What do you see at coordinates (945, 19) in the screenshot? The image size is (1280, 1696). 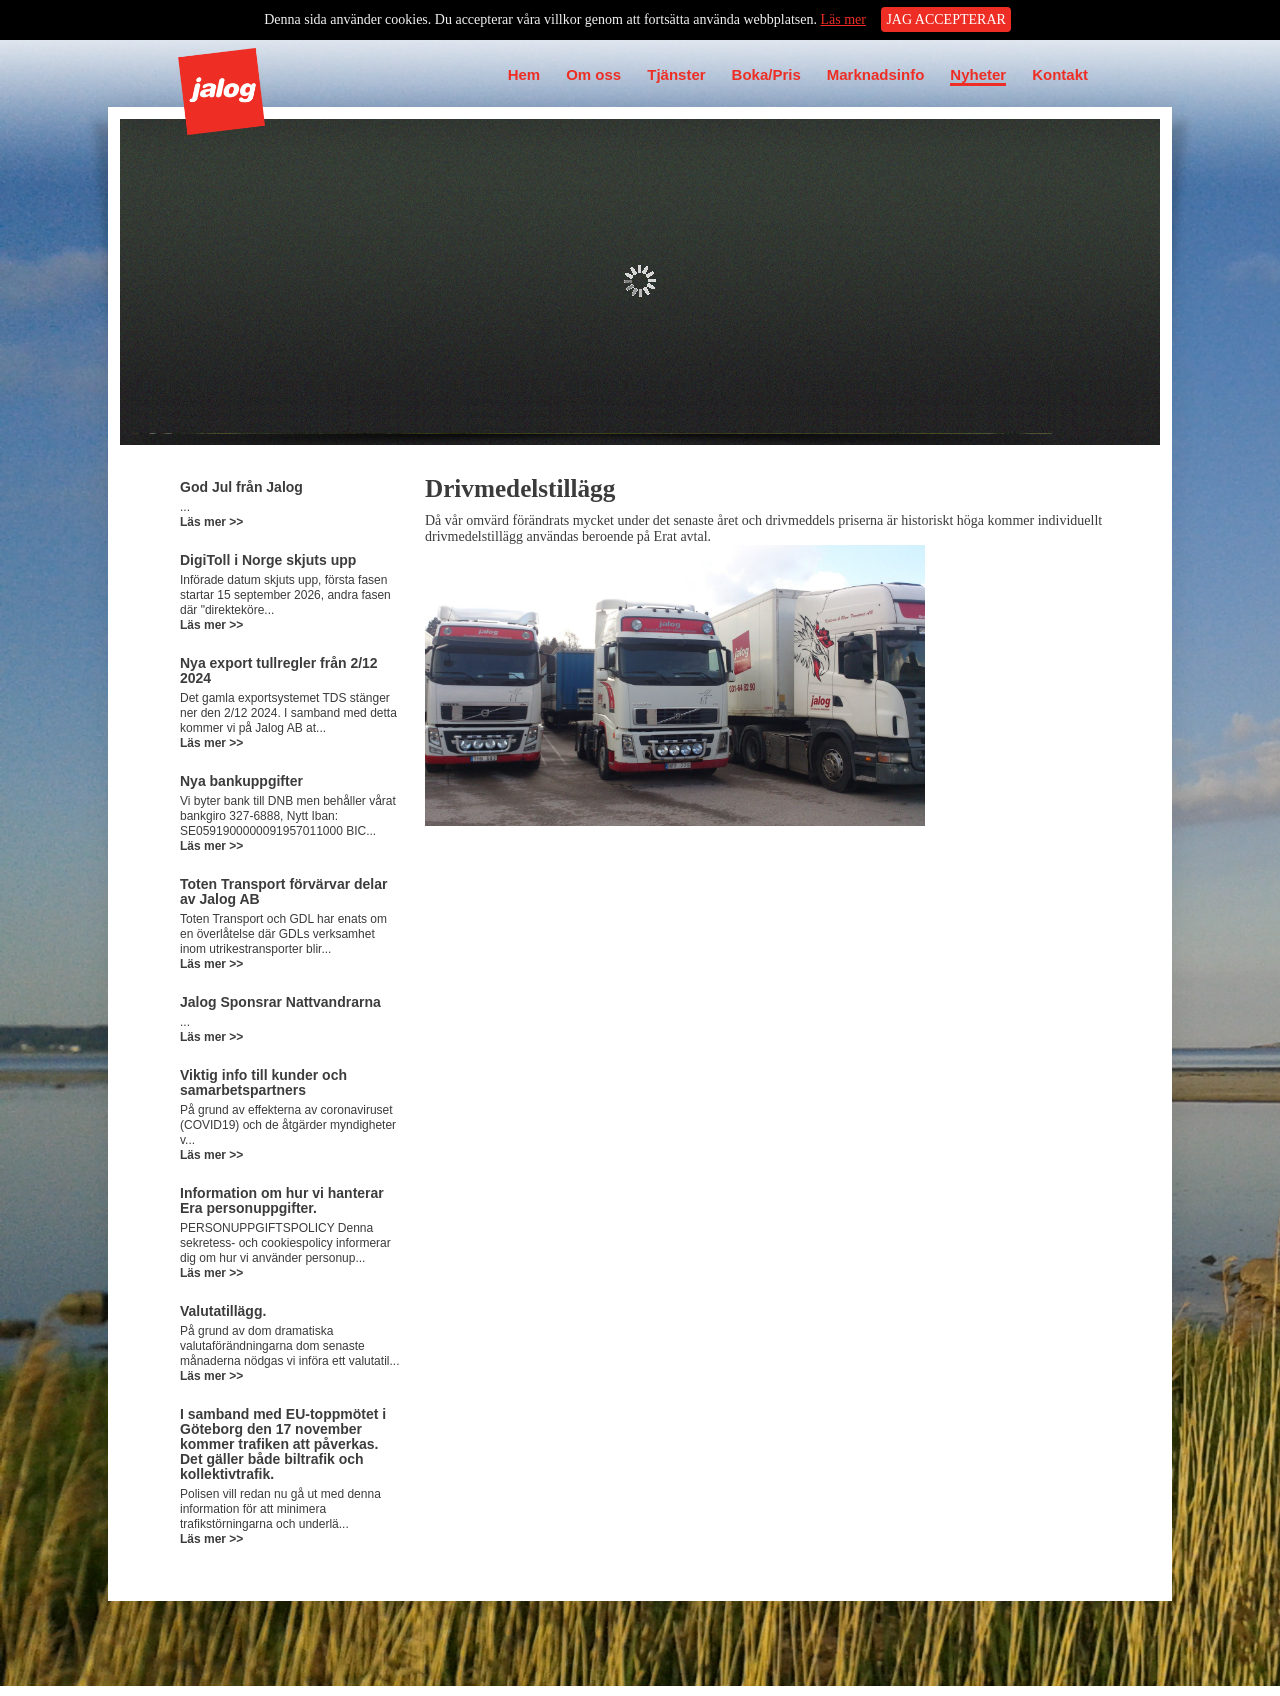 I see `JAG ACCEPTERAR` at bounding box center [945, 19].